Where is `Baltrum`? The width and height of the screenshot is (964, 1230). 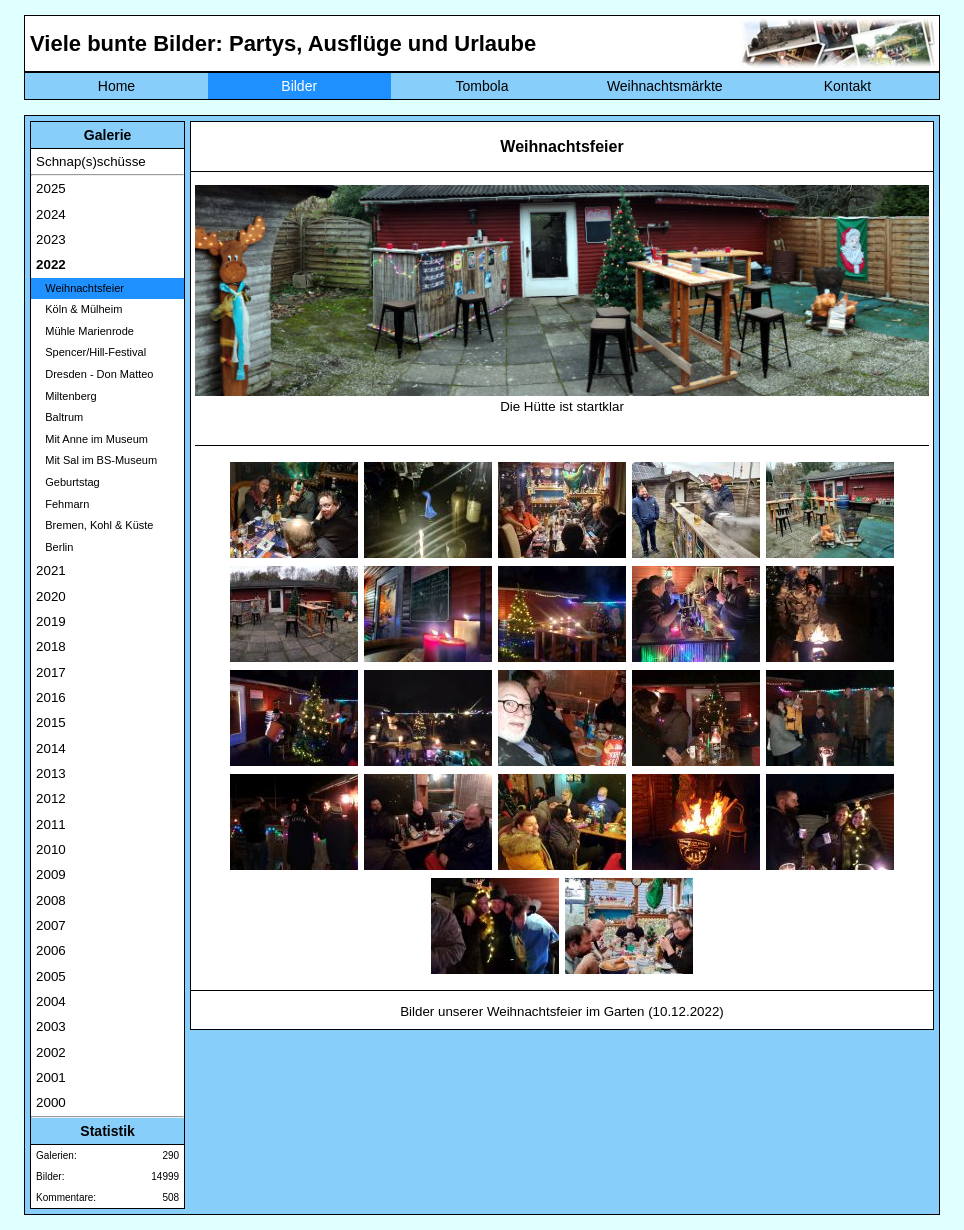
Baltrum is located at coordinates (59, 417).